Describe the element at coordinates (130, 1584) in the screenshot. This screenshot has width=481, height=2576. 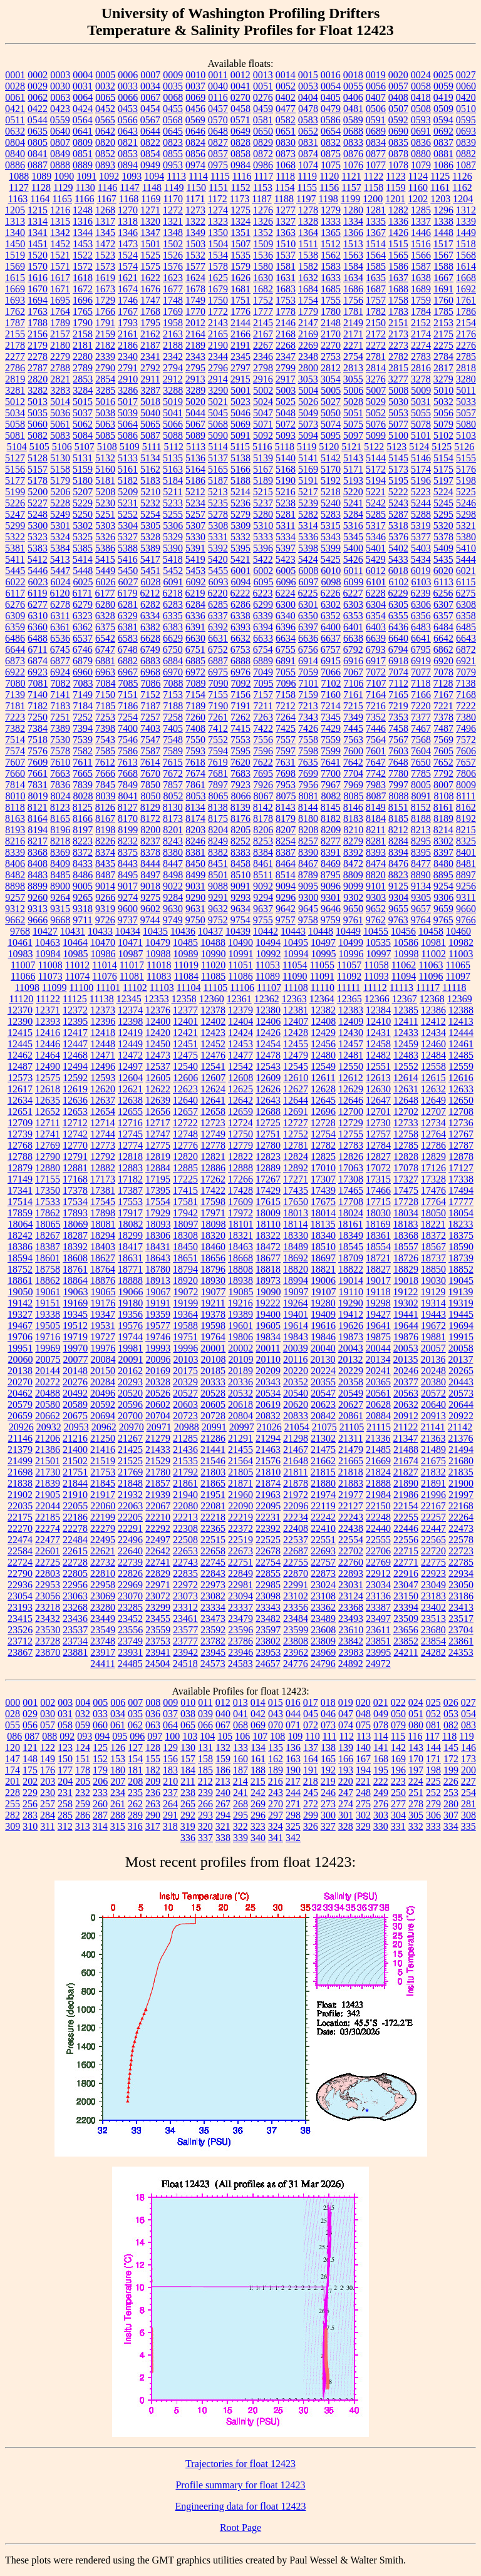
I see `22969` at that location.